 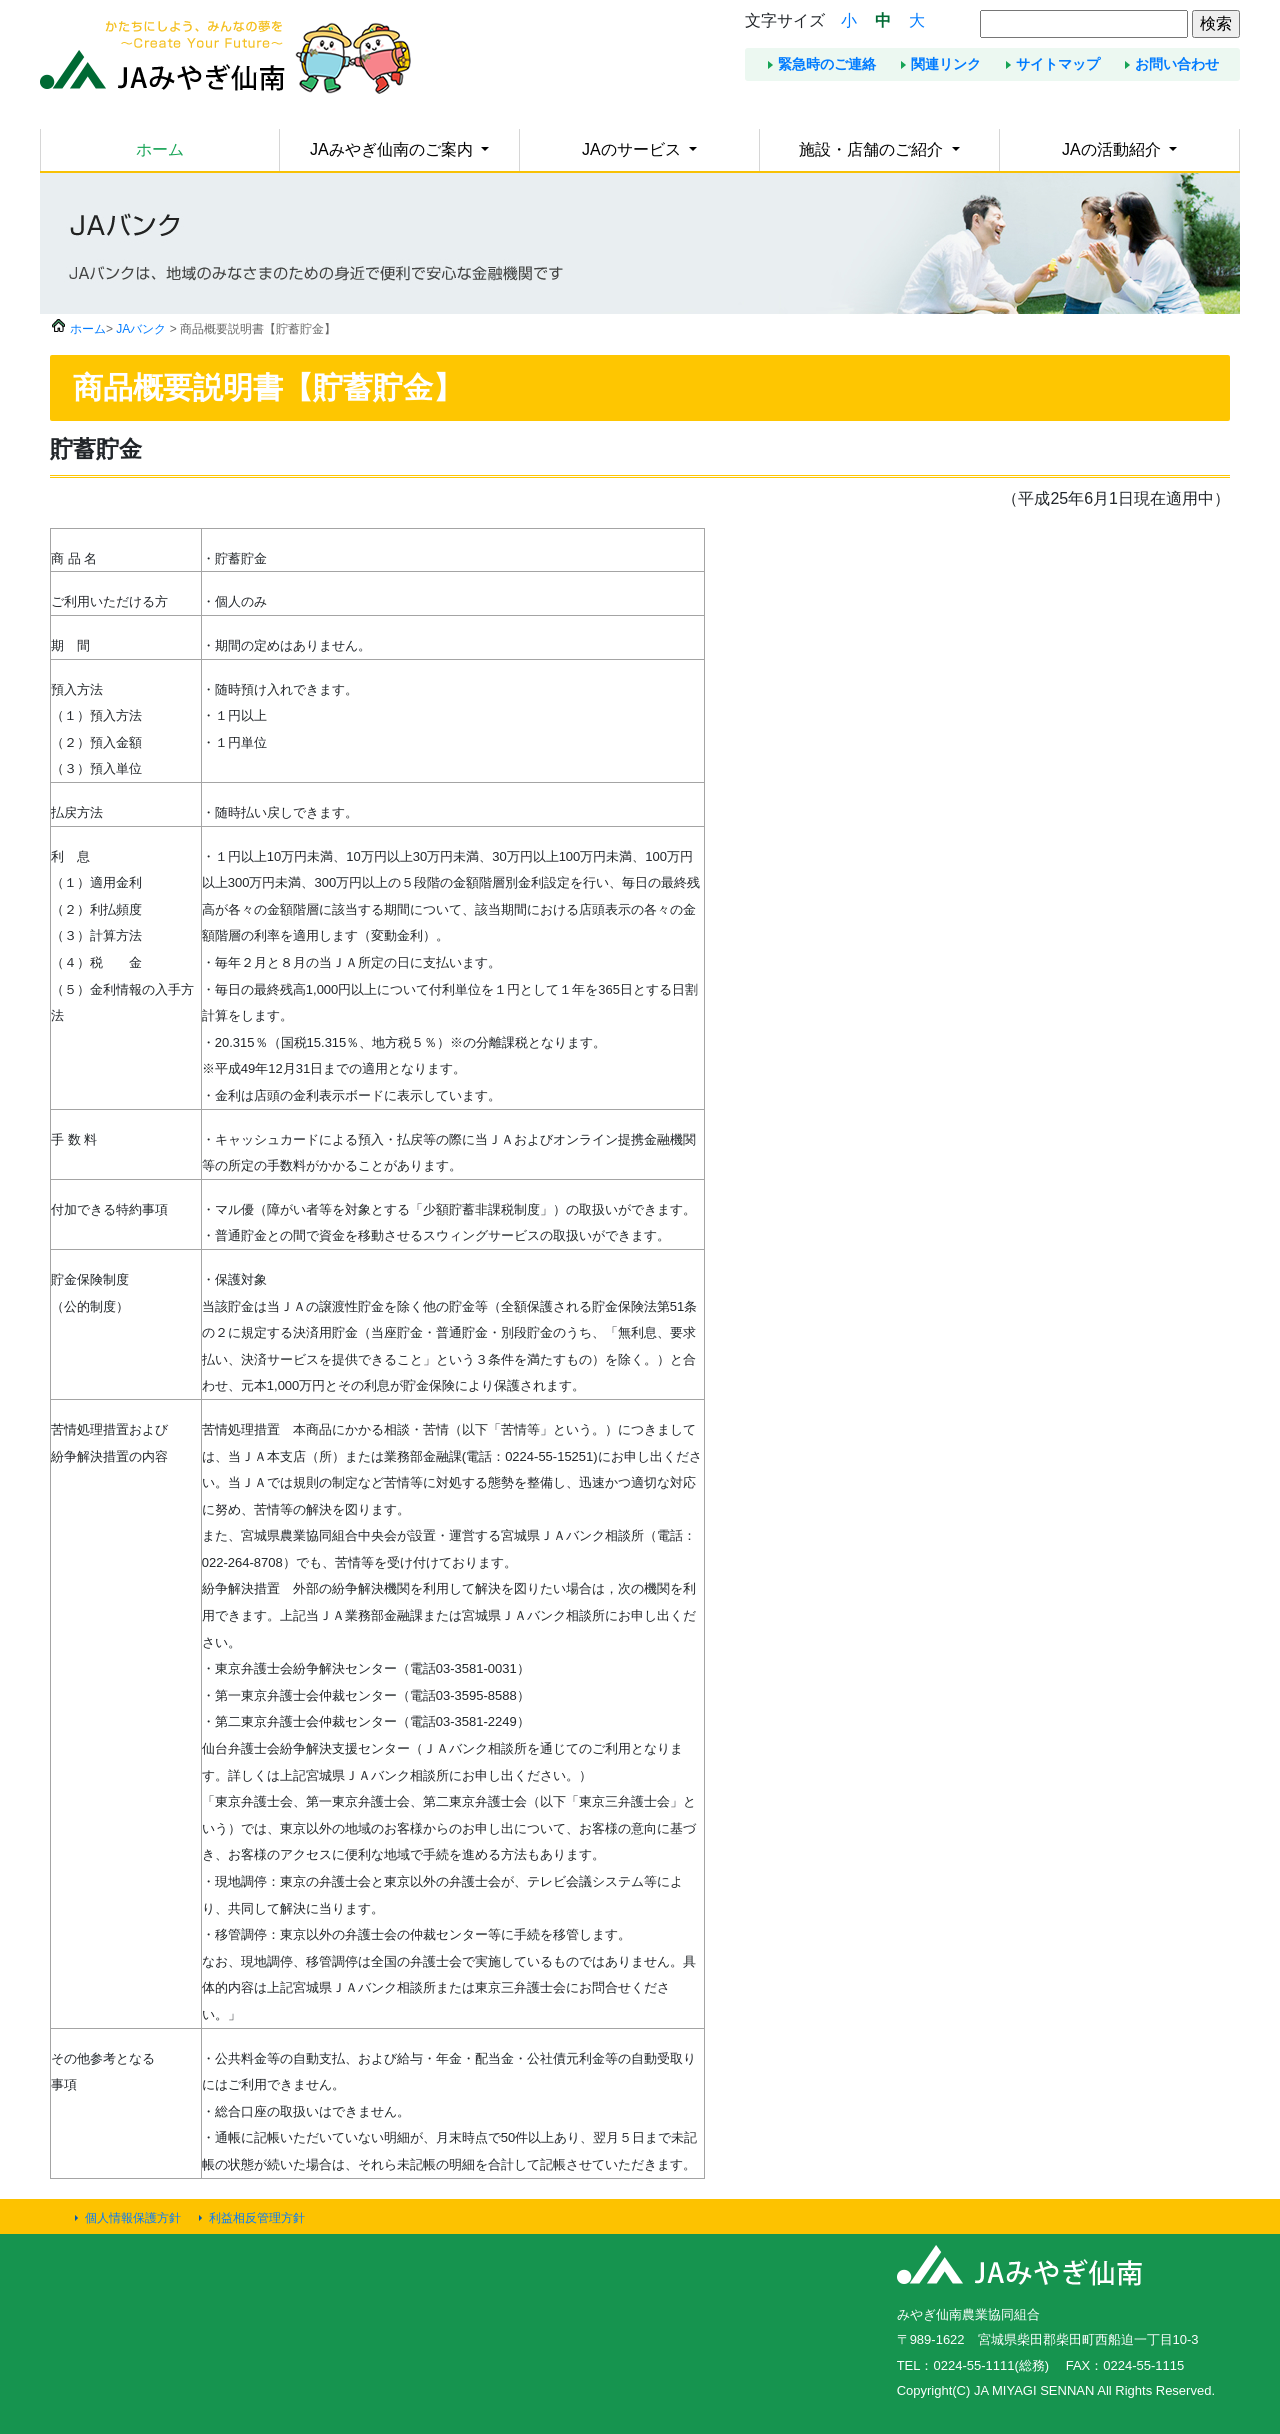 What do you see at coordinates (827, 64) in the screenshot?
I see `緊急時のご連絡` at bounding box center [827, 64].